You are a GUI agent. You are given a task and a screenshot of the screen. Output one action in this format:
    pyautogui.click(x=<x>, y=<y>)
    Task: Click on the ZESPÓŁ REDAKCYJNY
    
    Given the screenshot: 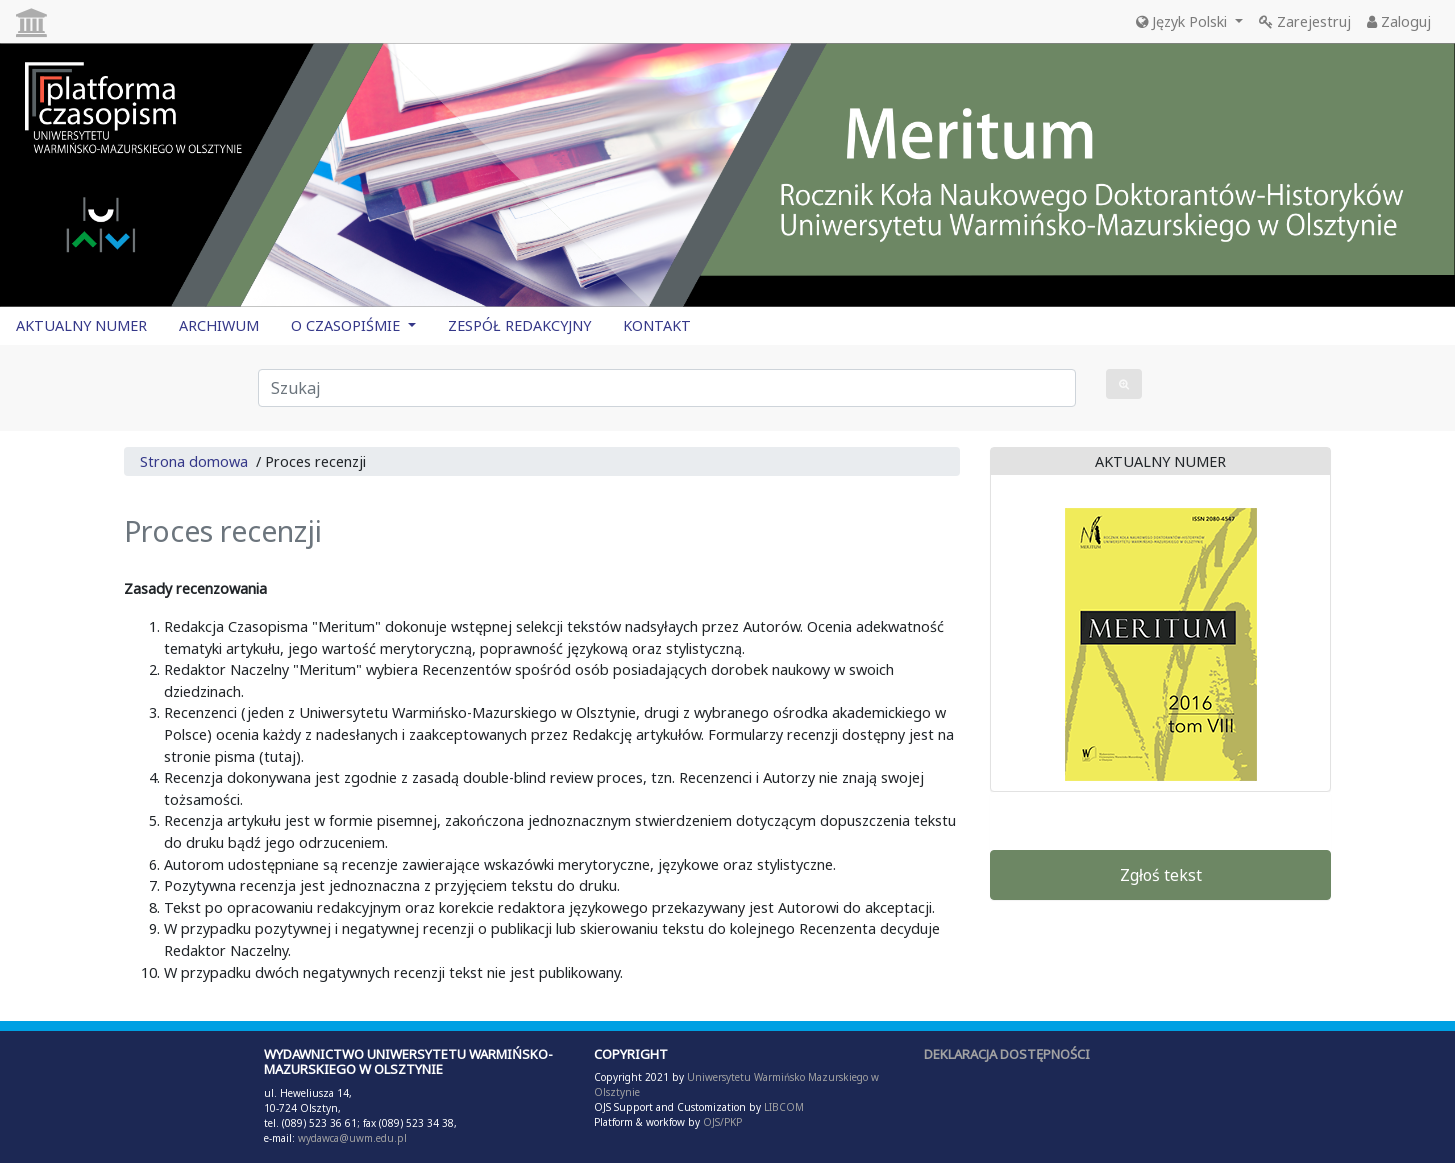 What is the action you would take?
    pyautogui.click(x=519, y=325)
    